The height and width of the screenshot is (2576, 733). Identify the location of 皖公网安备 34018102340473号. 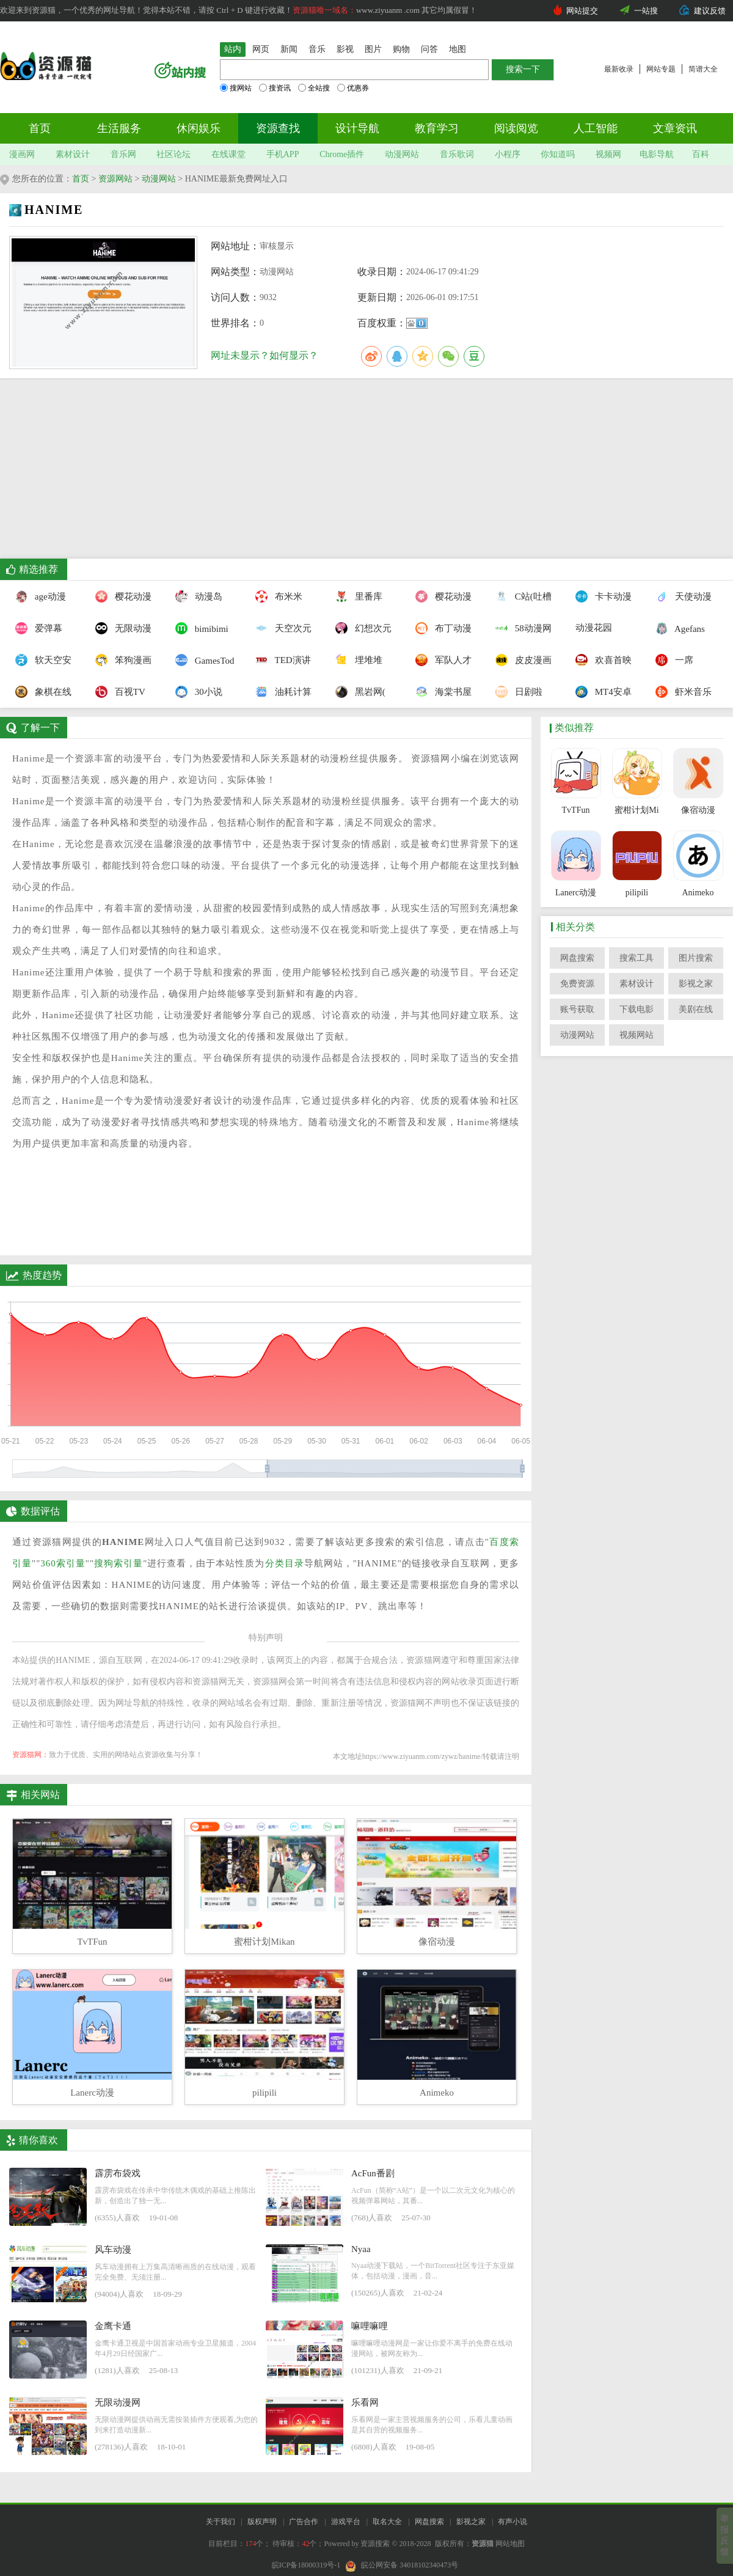
(401, 2565).